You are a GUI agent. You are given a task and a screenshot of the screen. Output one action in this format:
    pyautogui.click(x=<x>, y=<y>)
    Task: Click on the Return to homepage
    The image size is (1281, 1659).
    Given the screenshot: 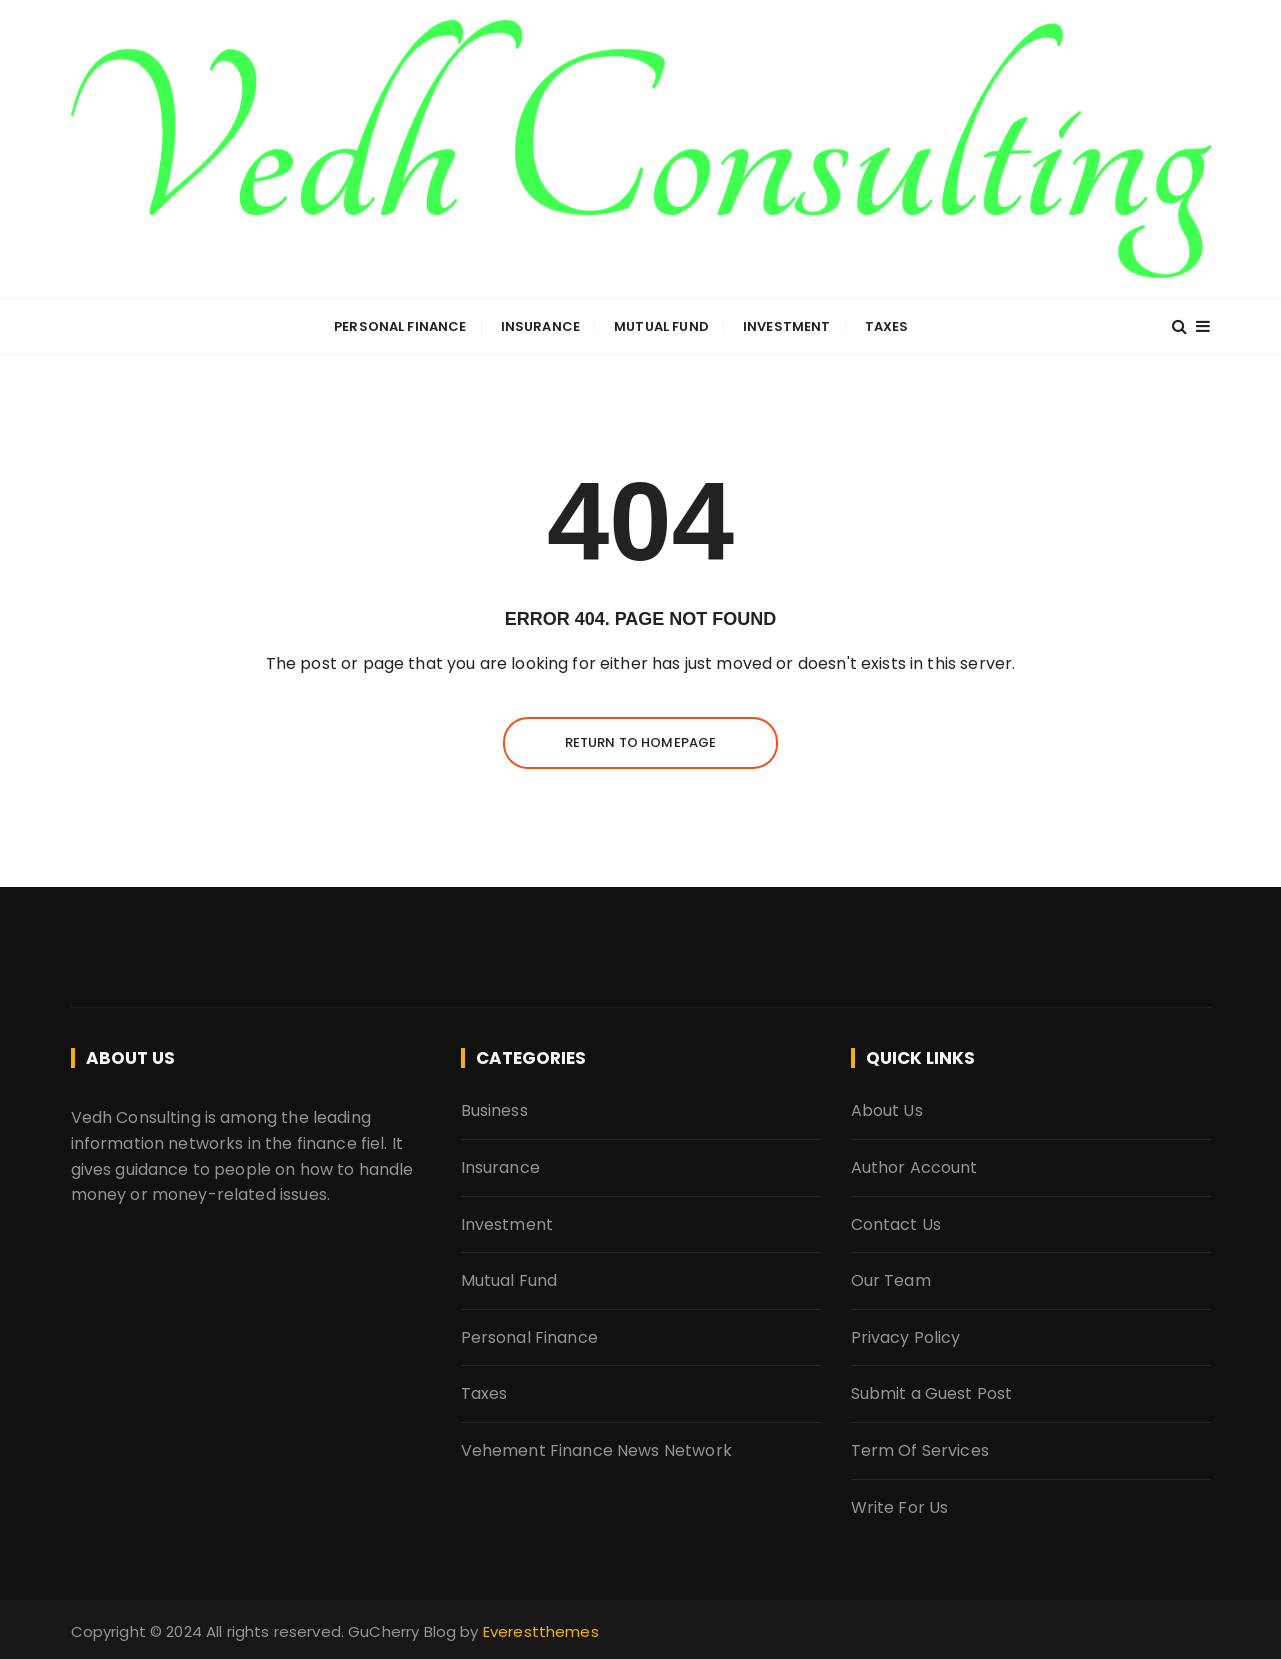 What is the action you would take?
    pyautogui.click(x=641, y=742)
    